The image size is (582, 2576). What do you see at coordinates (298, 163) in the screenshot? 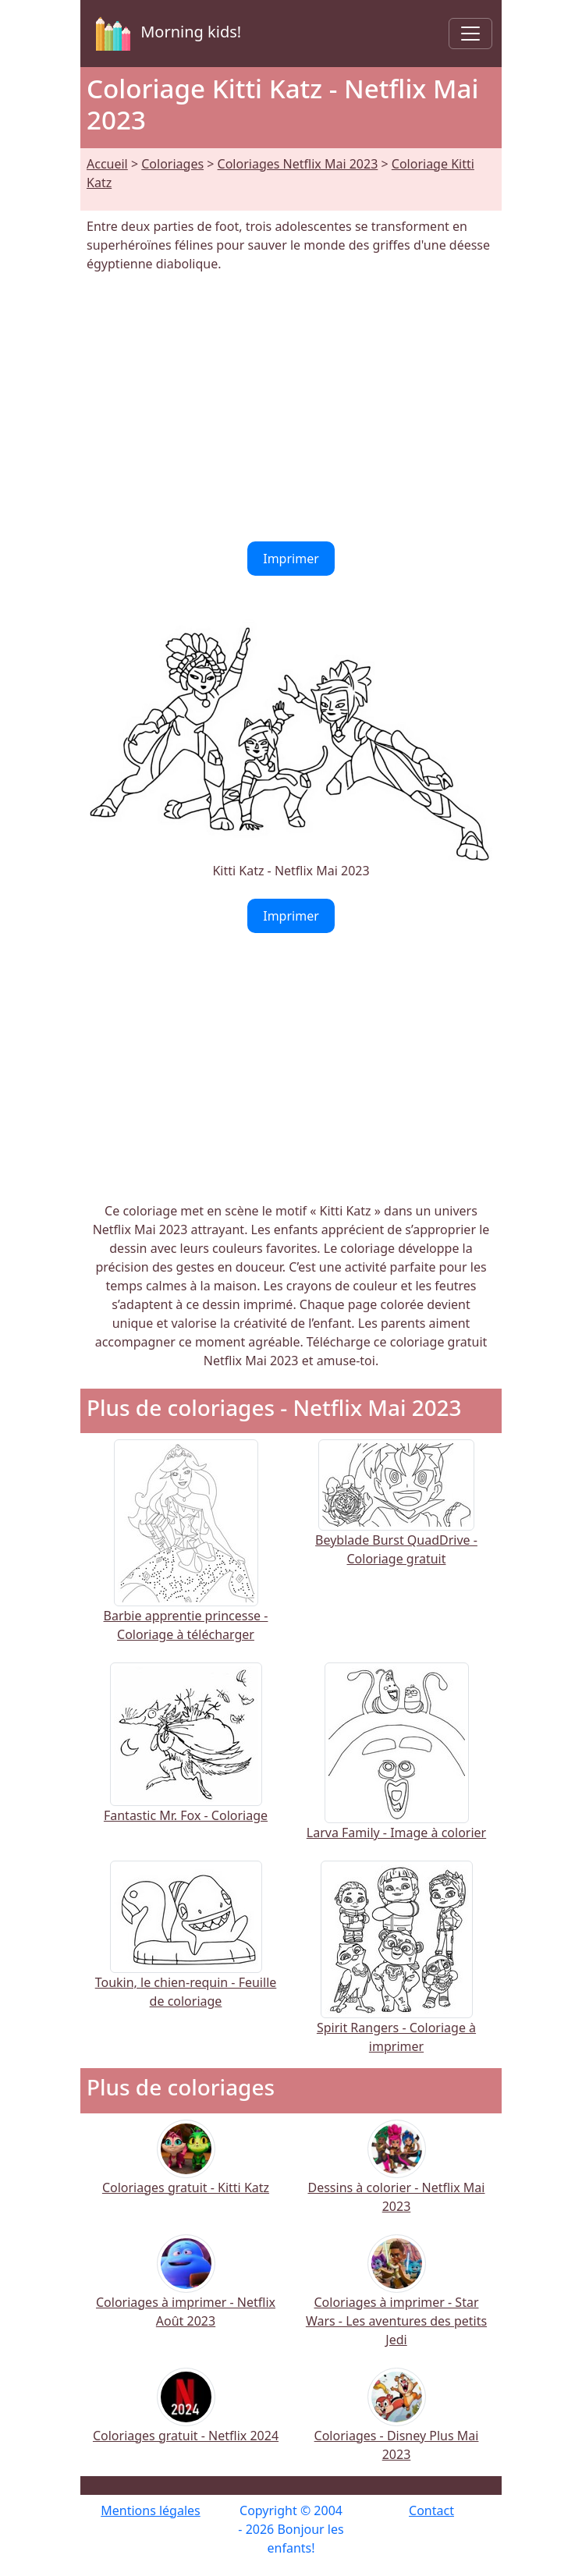
I see `Coloriages Netflix Mai 2023` at bounding box center [298, 163].